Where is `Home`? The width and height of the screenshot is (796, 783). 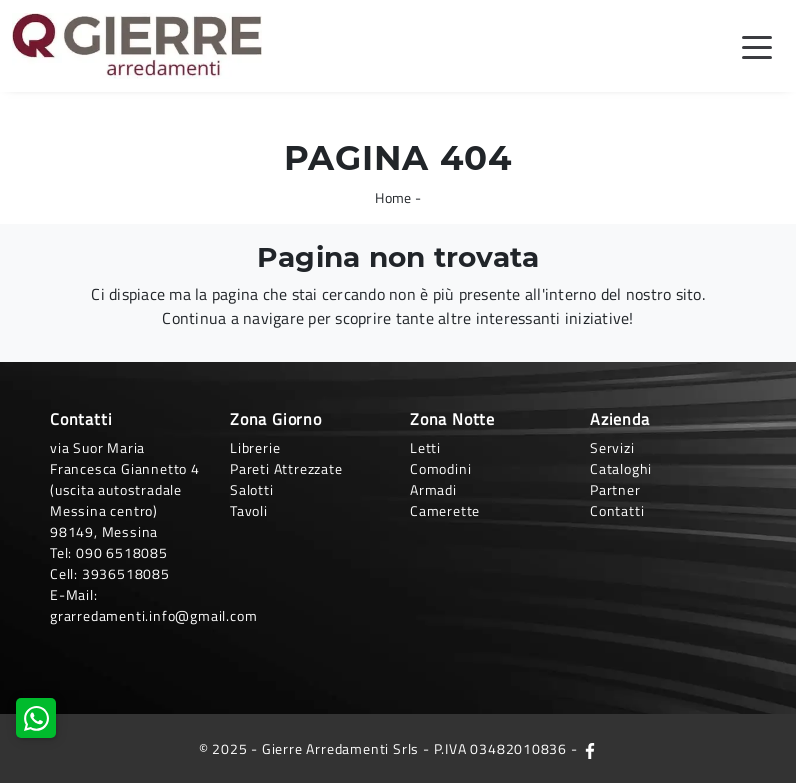 Home is located at coordinates (393, 197).